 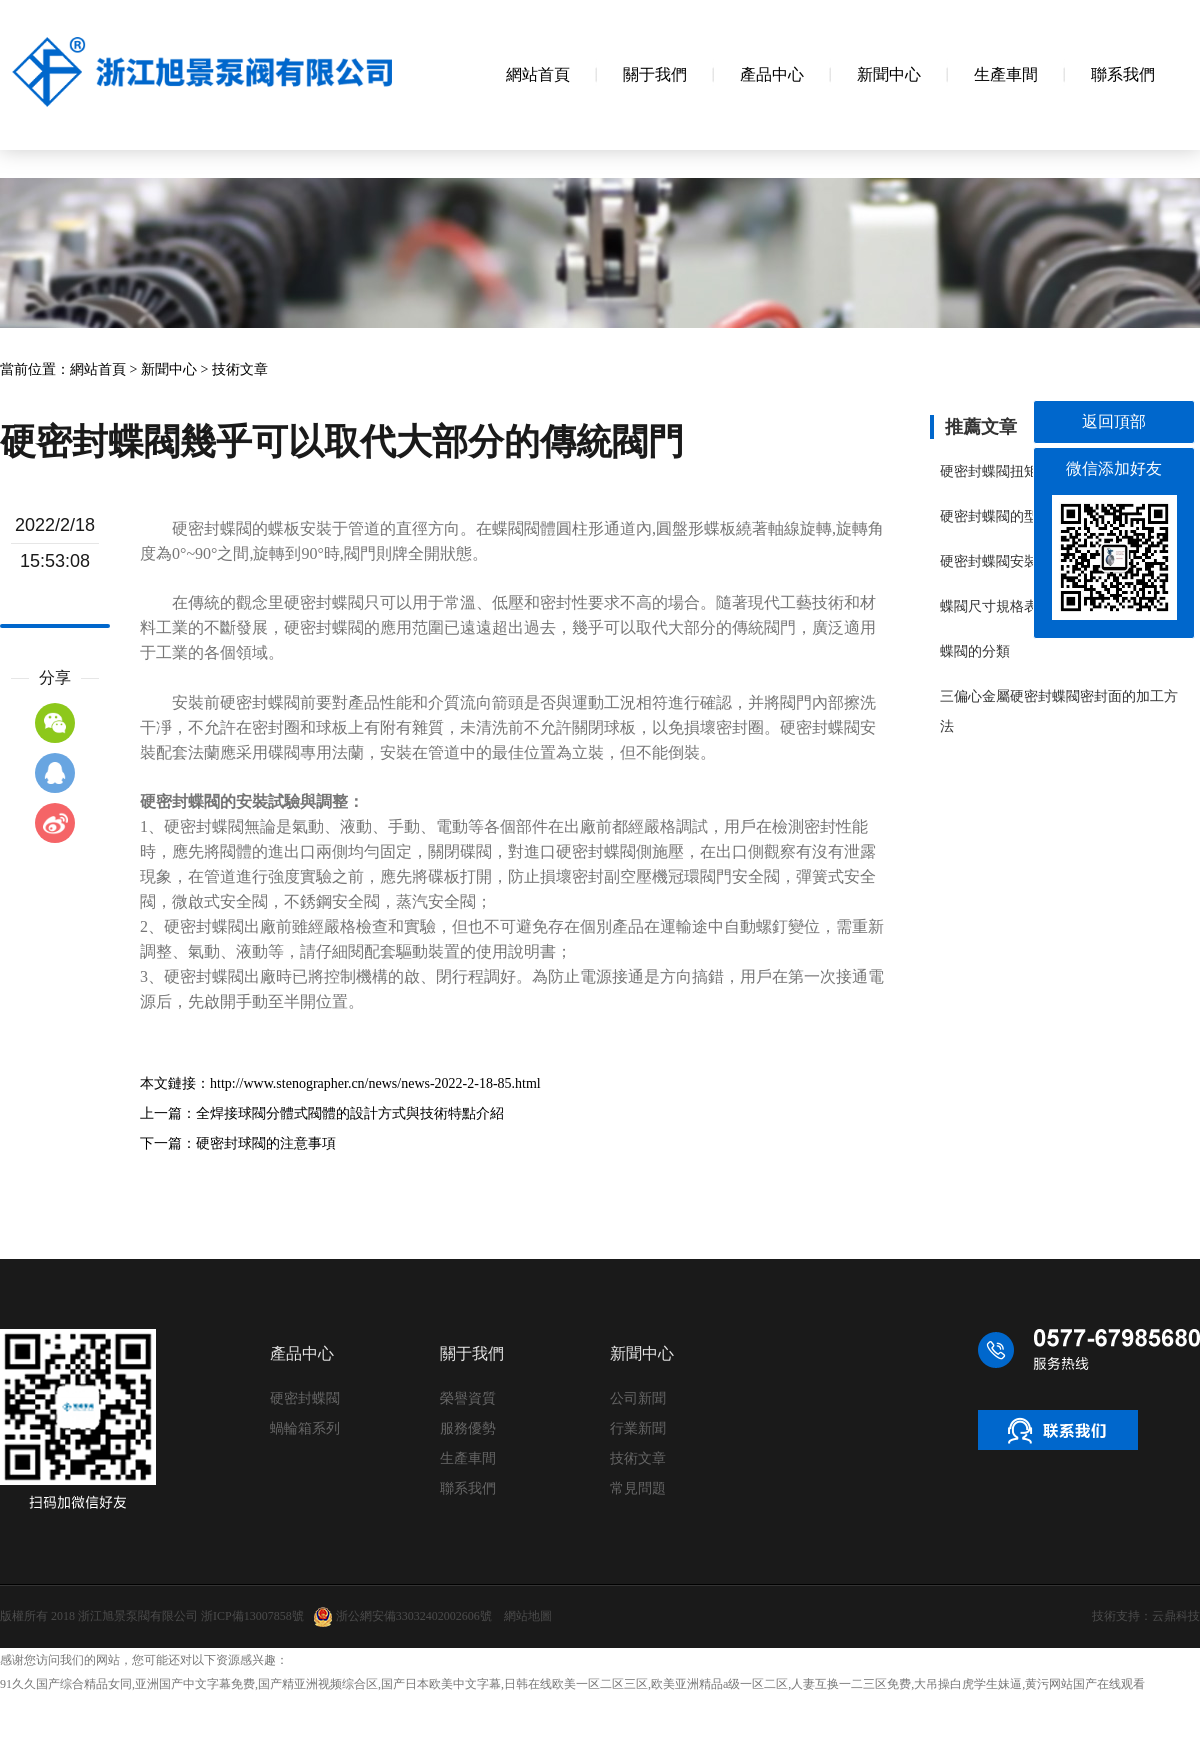 What do you see at coordinates (350, 1113) in the screenshot?
I see `全焊接球閥分體式閥體的設計方式與技術特點介紹` at bounding box center [350, 1113].